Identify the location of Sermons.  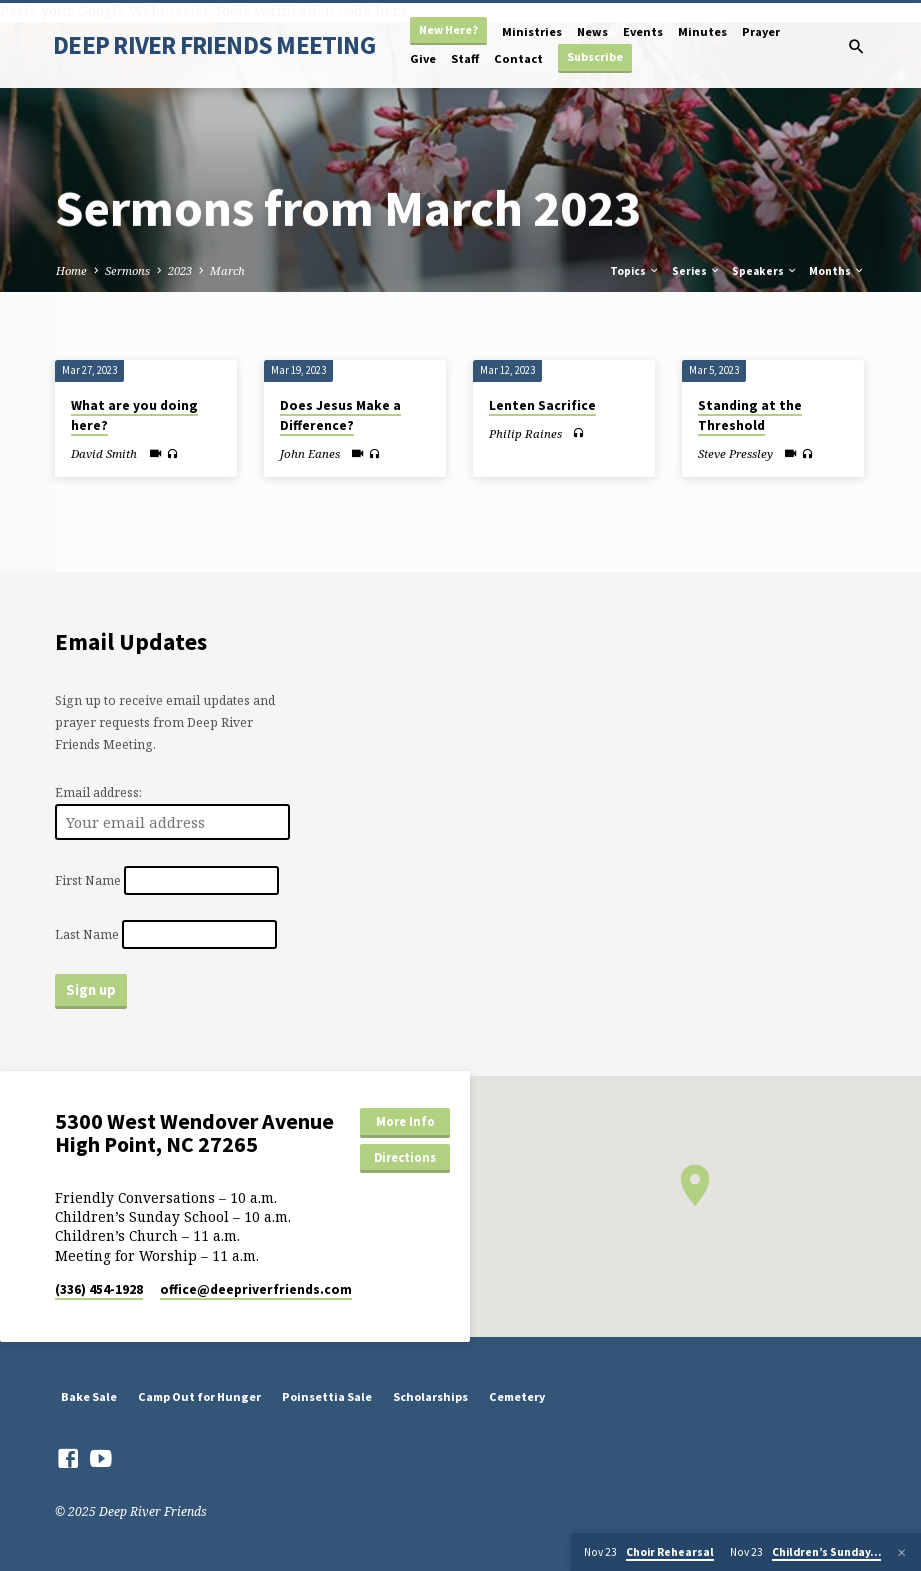
(127, 270).